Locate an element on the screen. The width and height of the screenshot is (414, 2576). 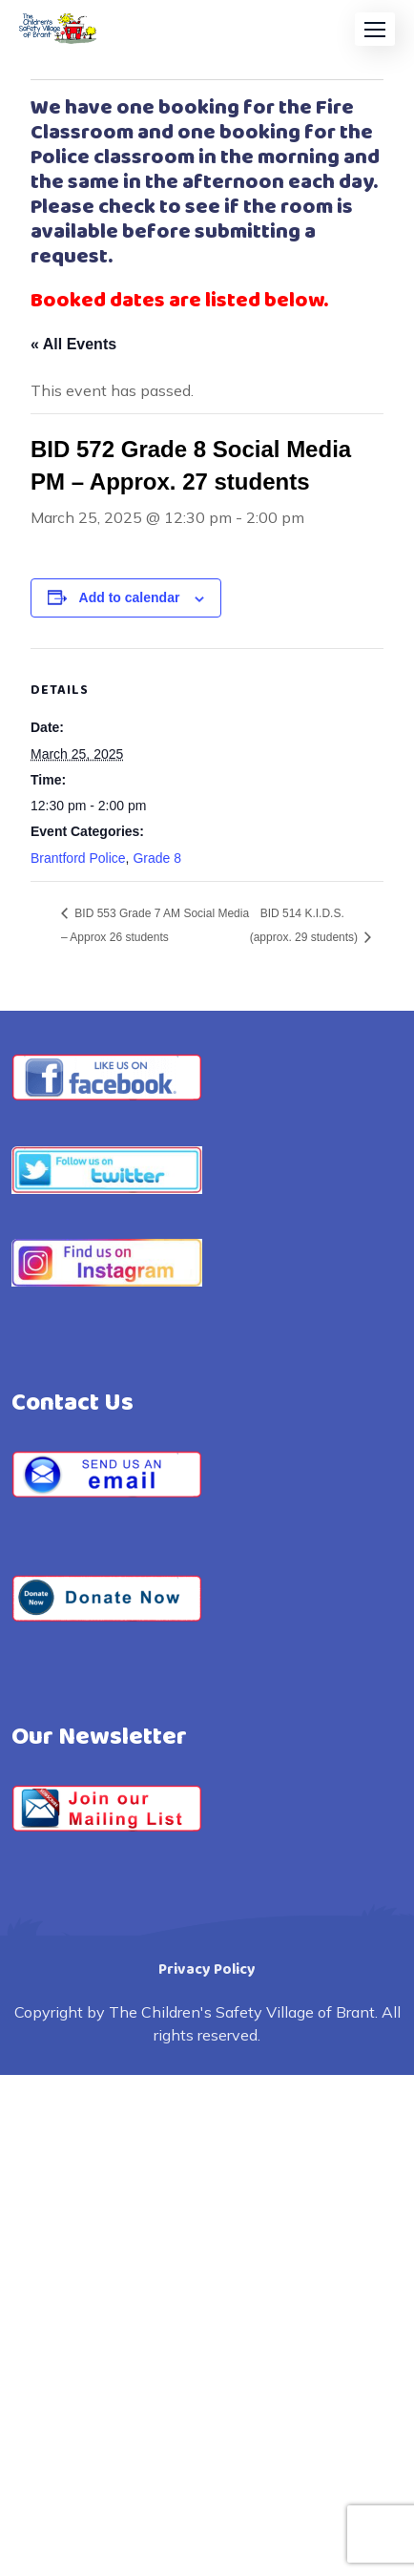
Brantford Police is located at coordinates (78, 858).